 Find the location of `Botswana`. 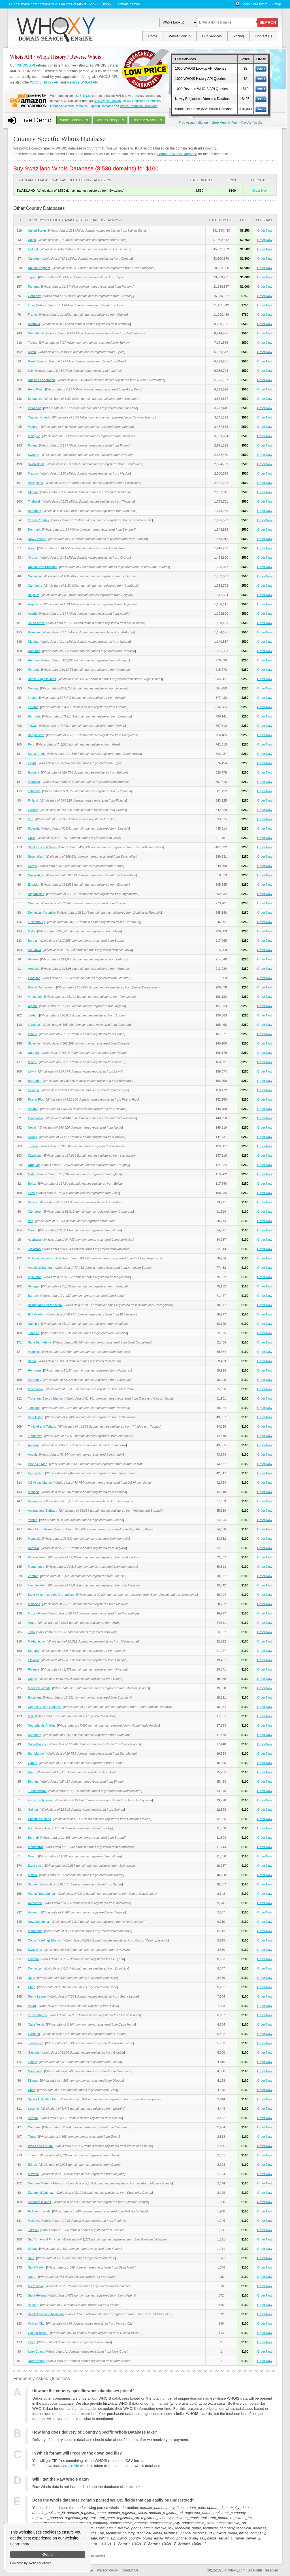

Botswana is located at coordinates (34, 1697).